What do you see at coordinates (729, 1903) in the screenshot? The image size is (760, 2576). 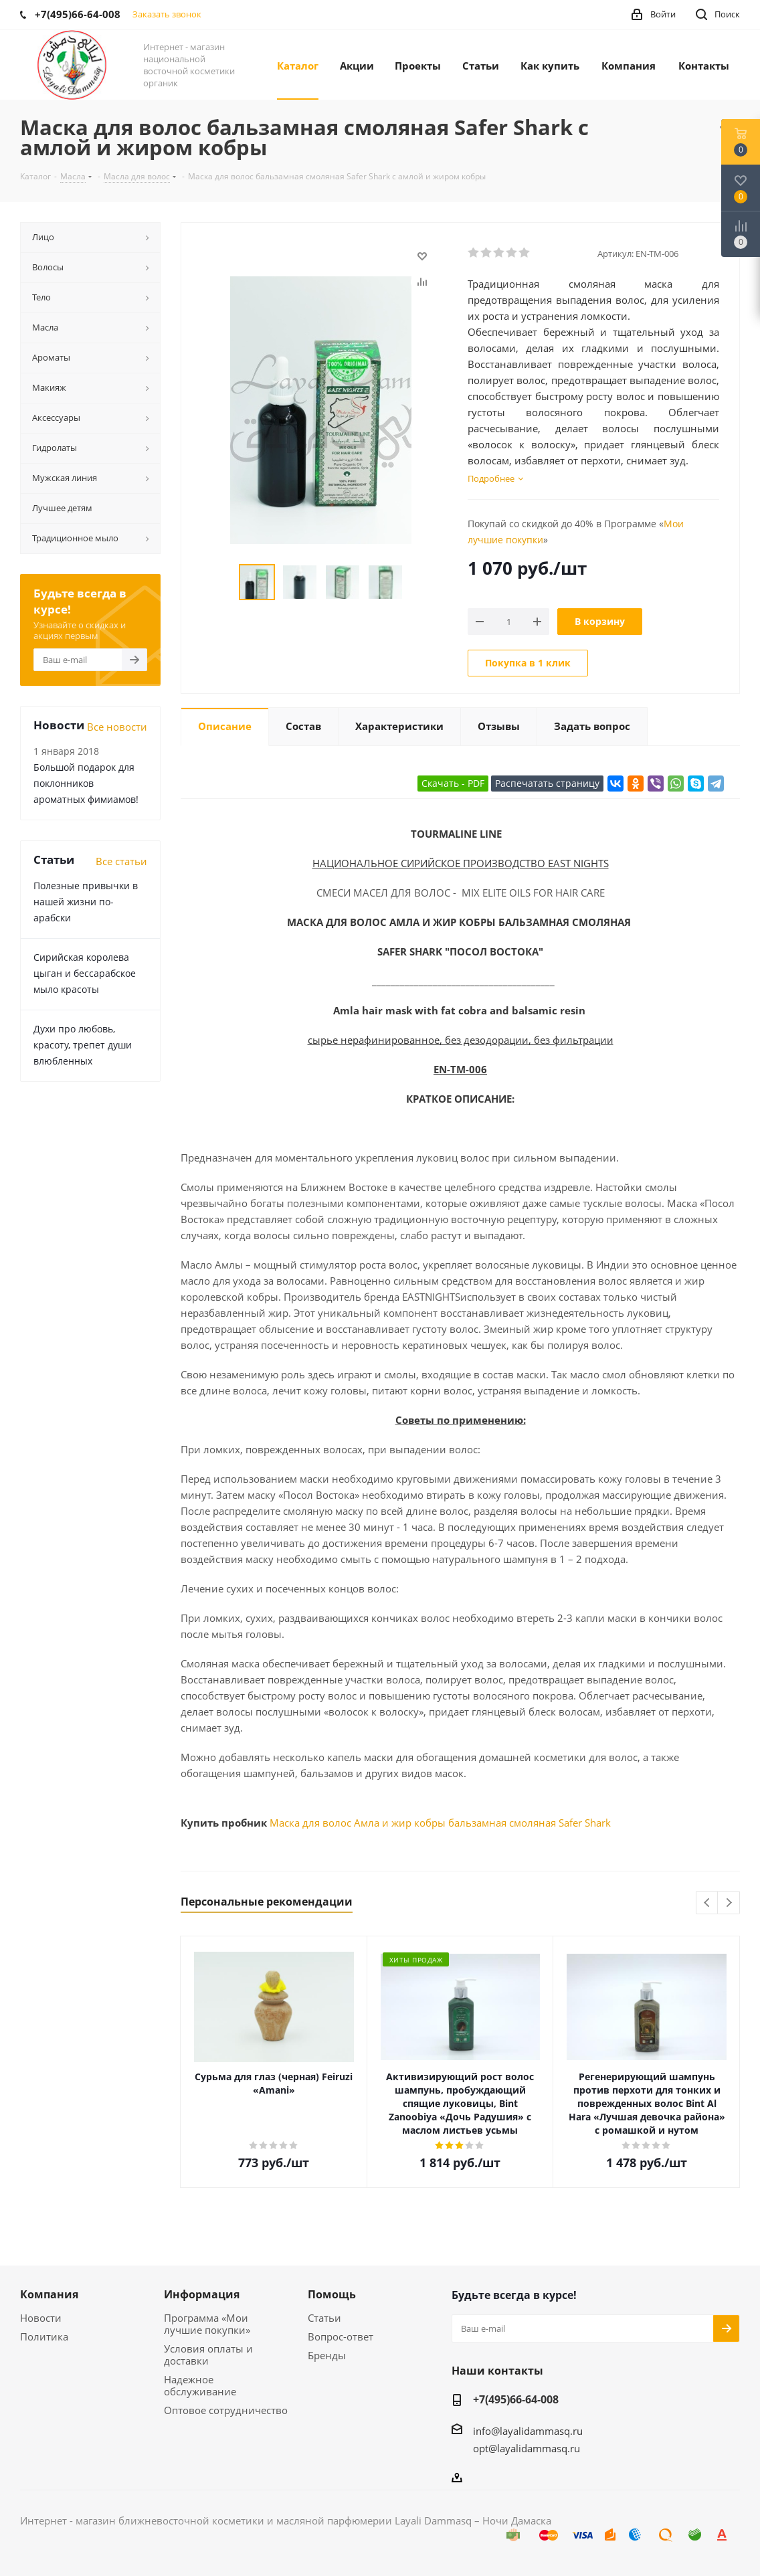 I see `Next` at bounding box center [729, 1903].